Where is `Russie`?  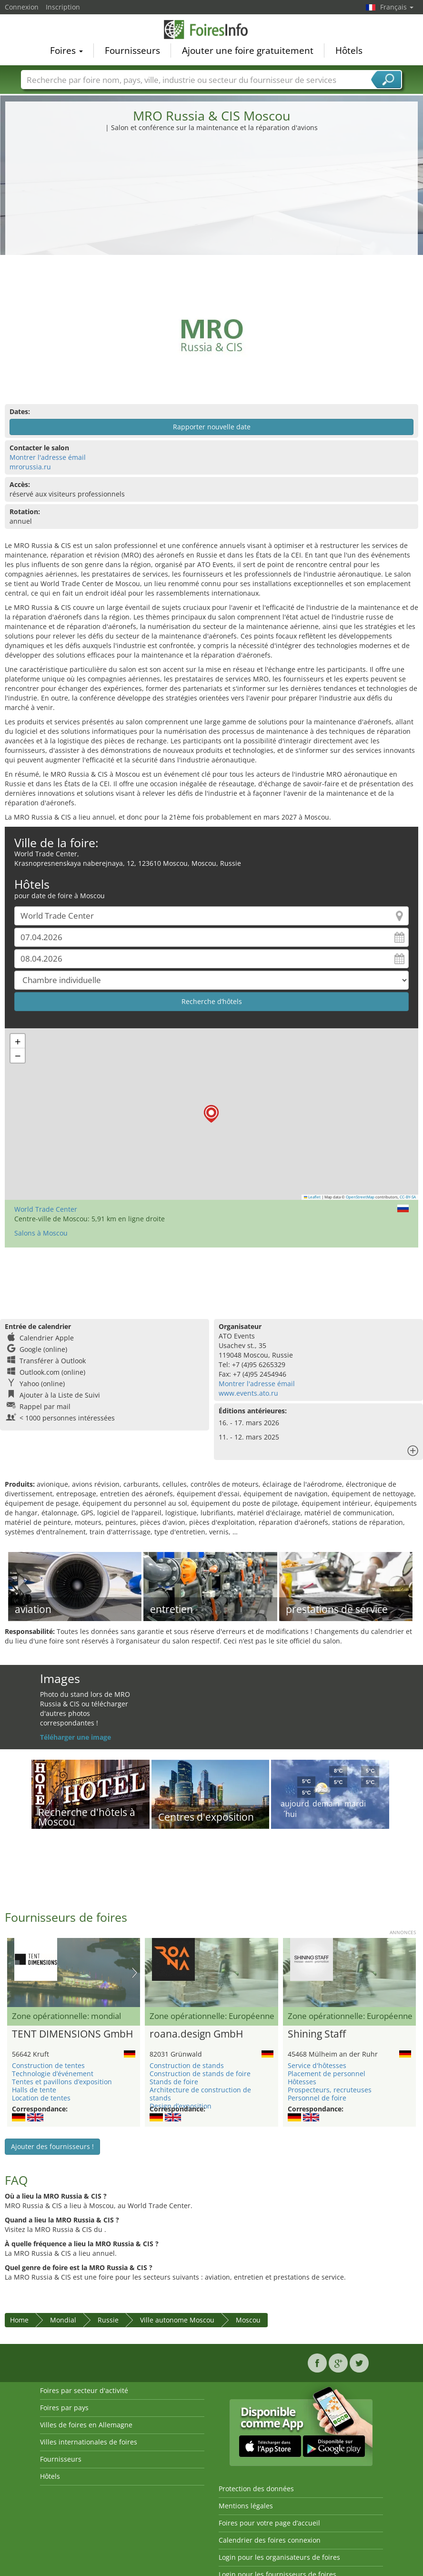 Russie is located at coordinates (108, 2319).